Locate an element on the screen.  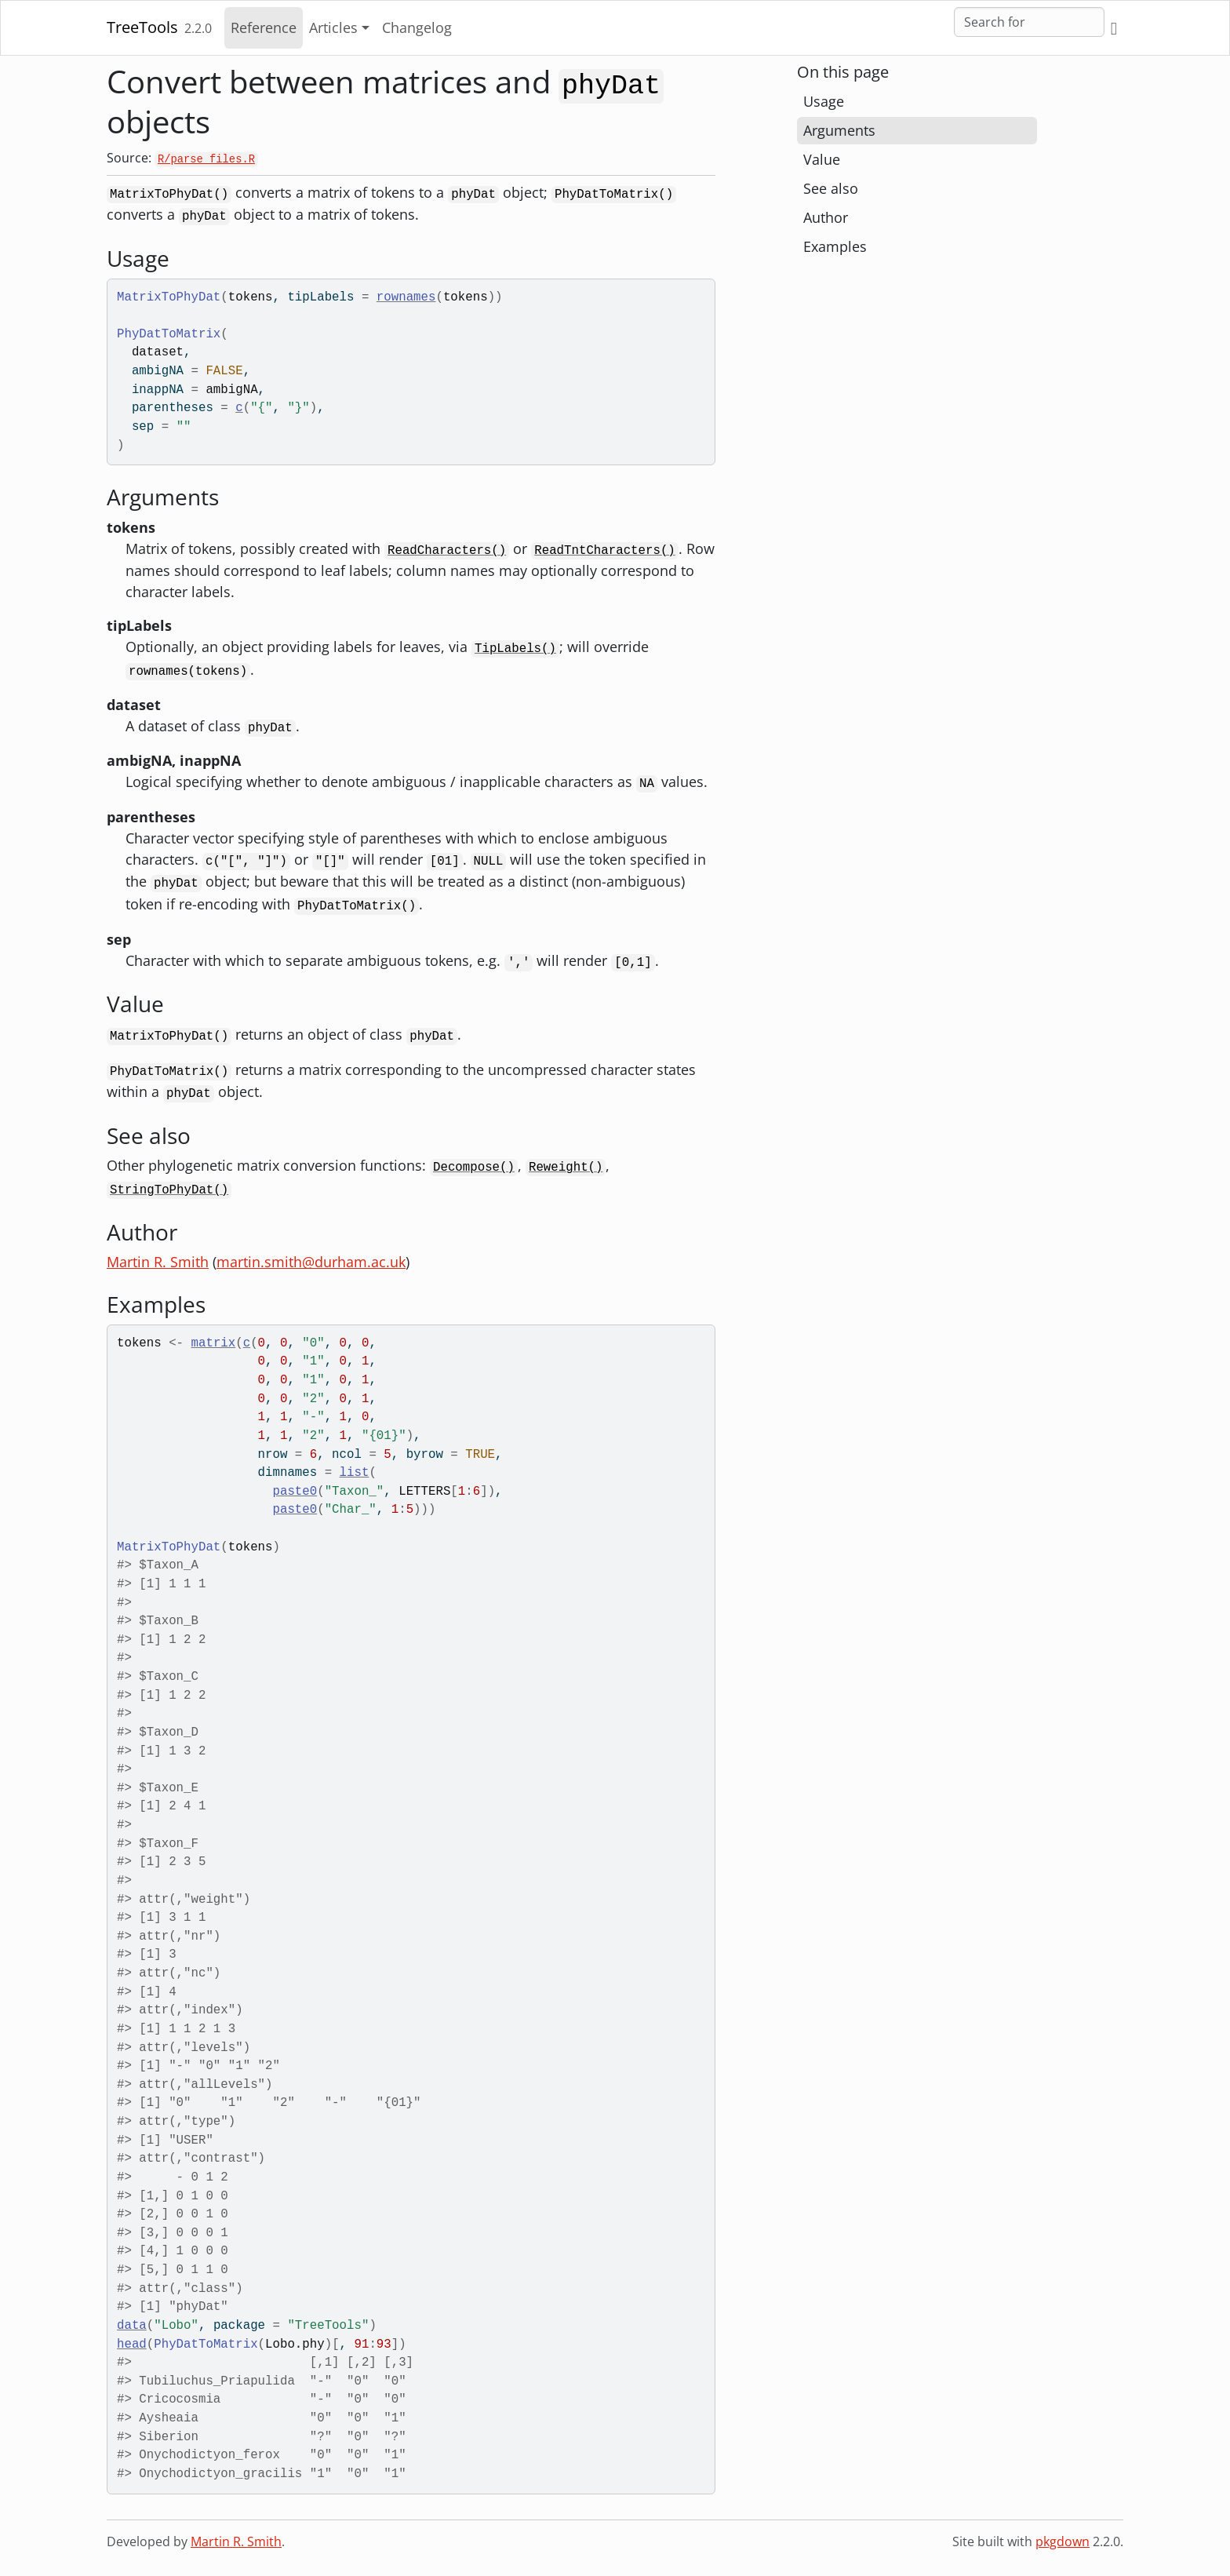
ReadTntCharacters() is located at coordinates (604, 551).